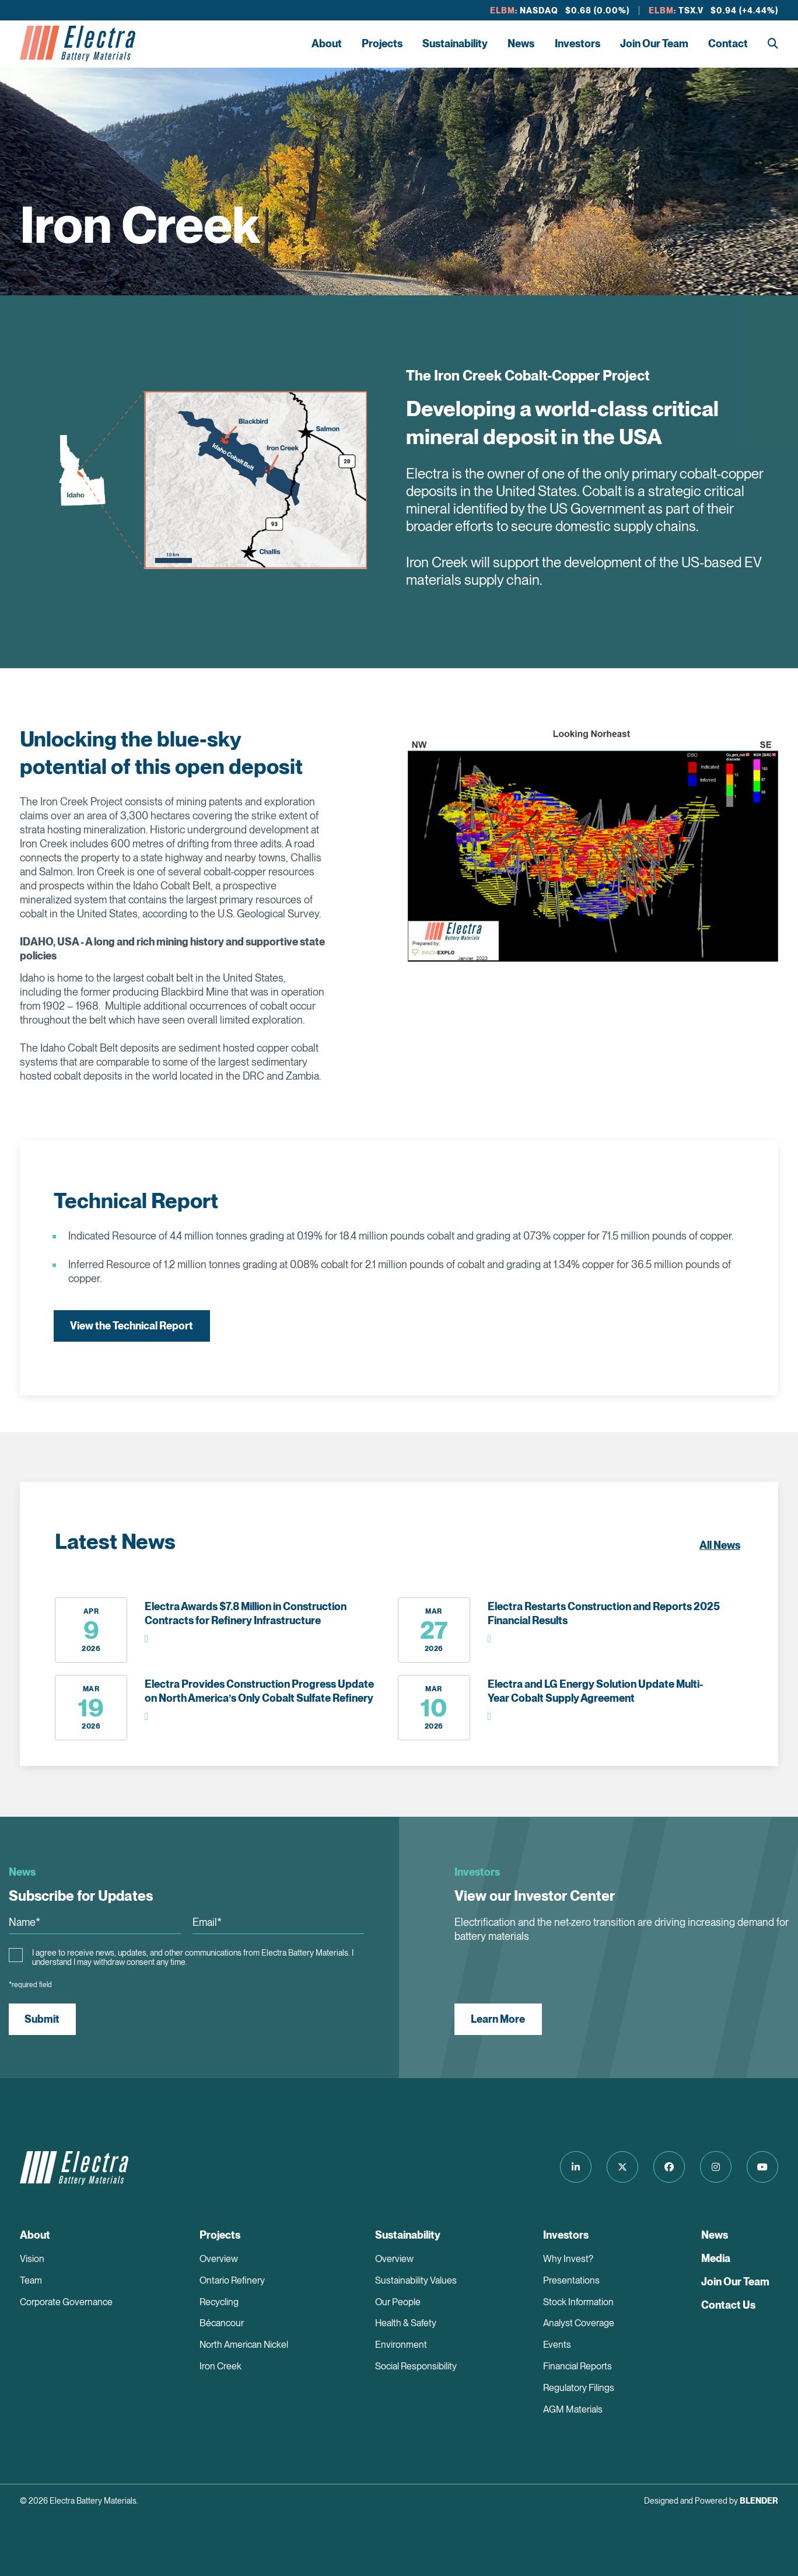  What do you see at coordinates (762, 2167) in the screenshot?
I see `[Follow us on Youtube]` at bounding box center [762, 2167].